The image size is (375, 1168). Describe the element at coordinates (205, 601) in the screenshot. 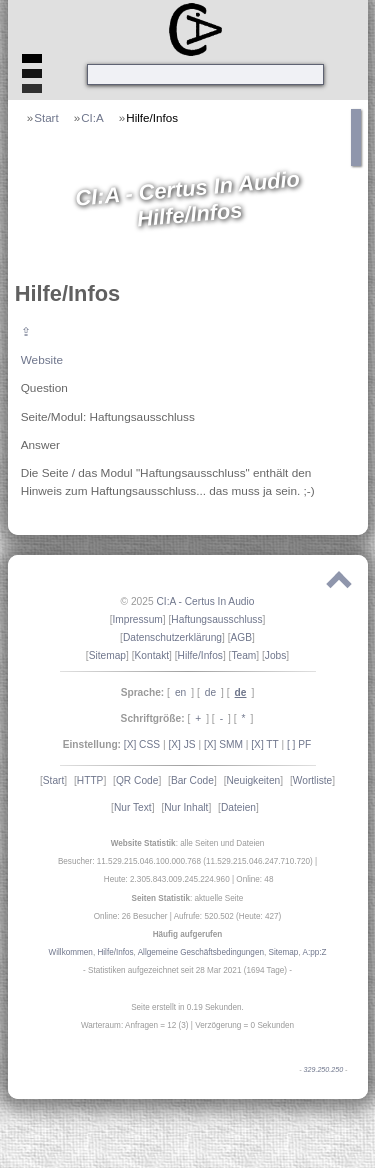

I see `CI:A - Certus In Audio` at that location.